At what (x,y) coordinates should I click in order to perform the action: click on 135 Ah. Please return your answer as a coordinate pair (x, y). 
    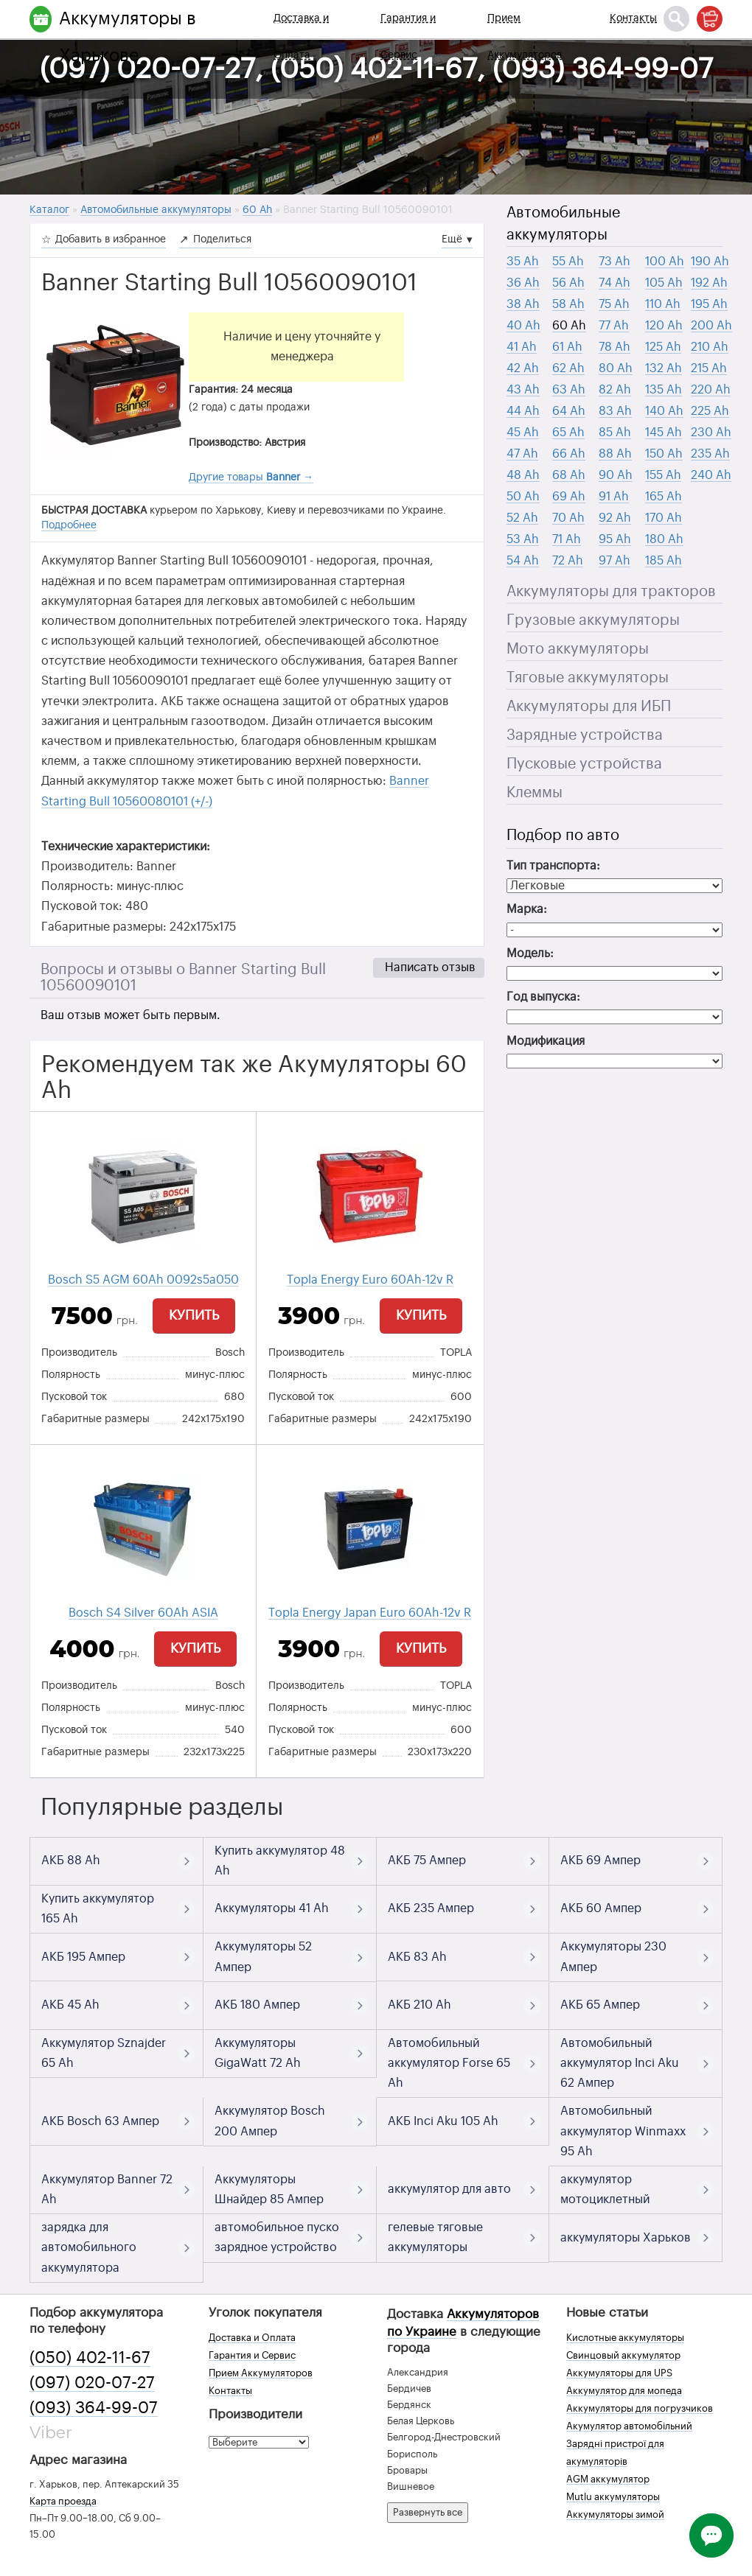
    Looking at the image, I should click on (663, 390).